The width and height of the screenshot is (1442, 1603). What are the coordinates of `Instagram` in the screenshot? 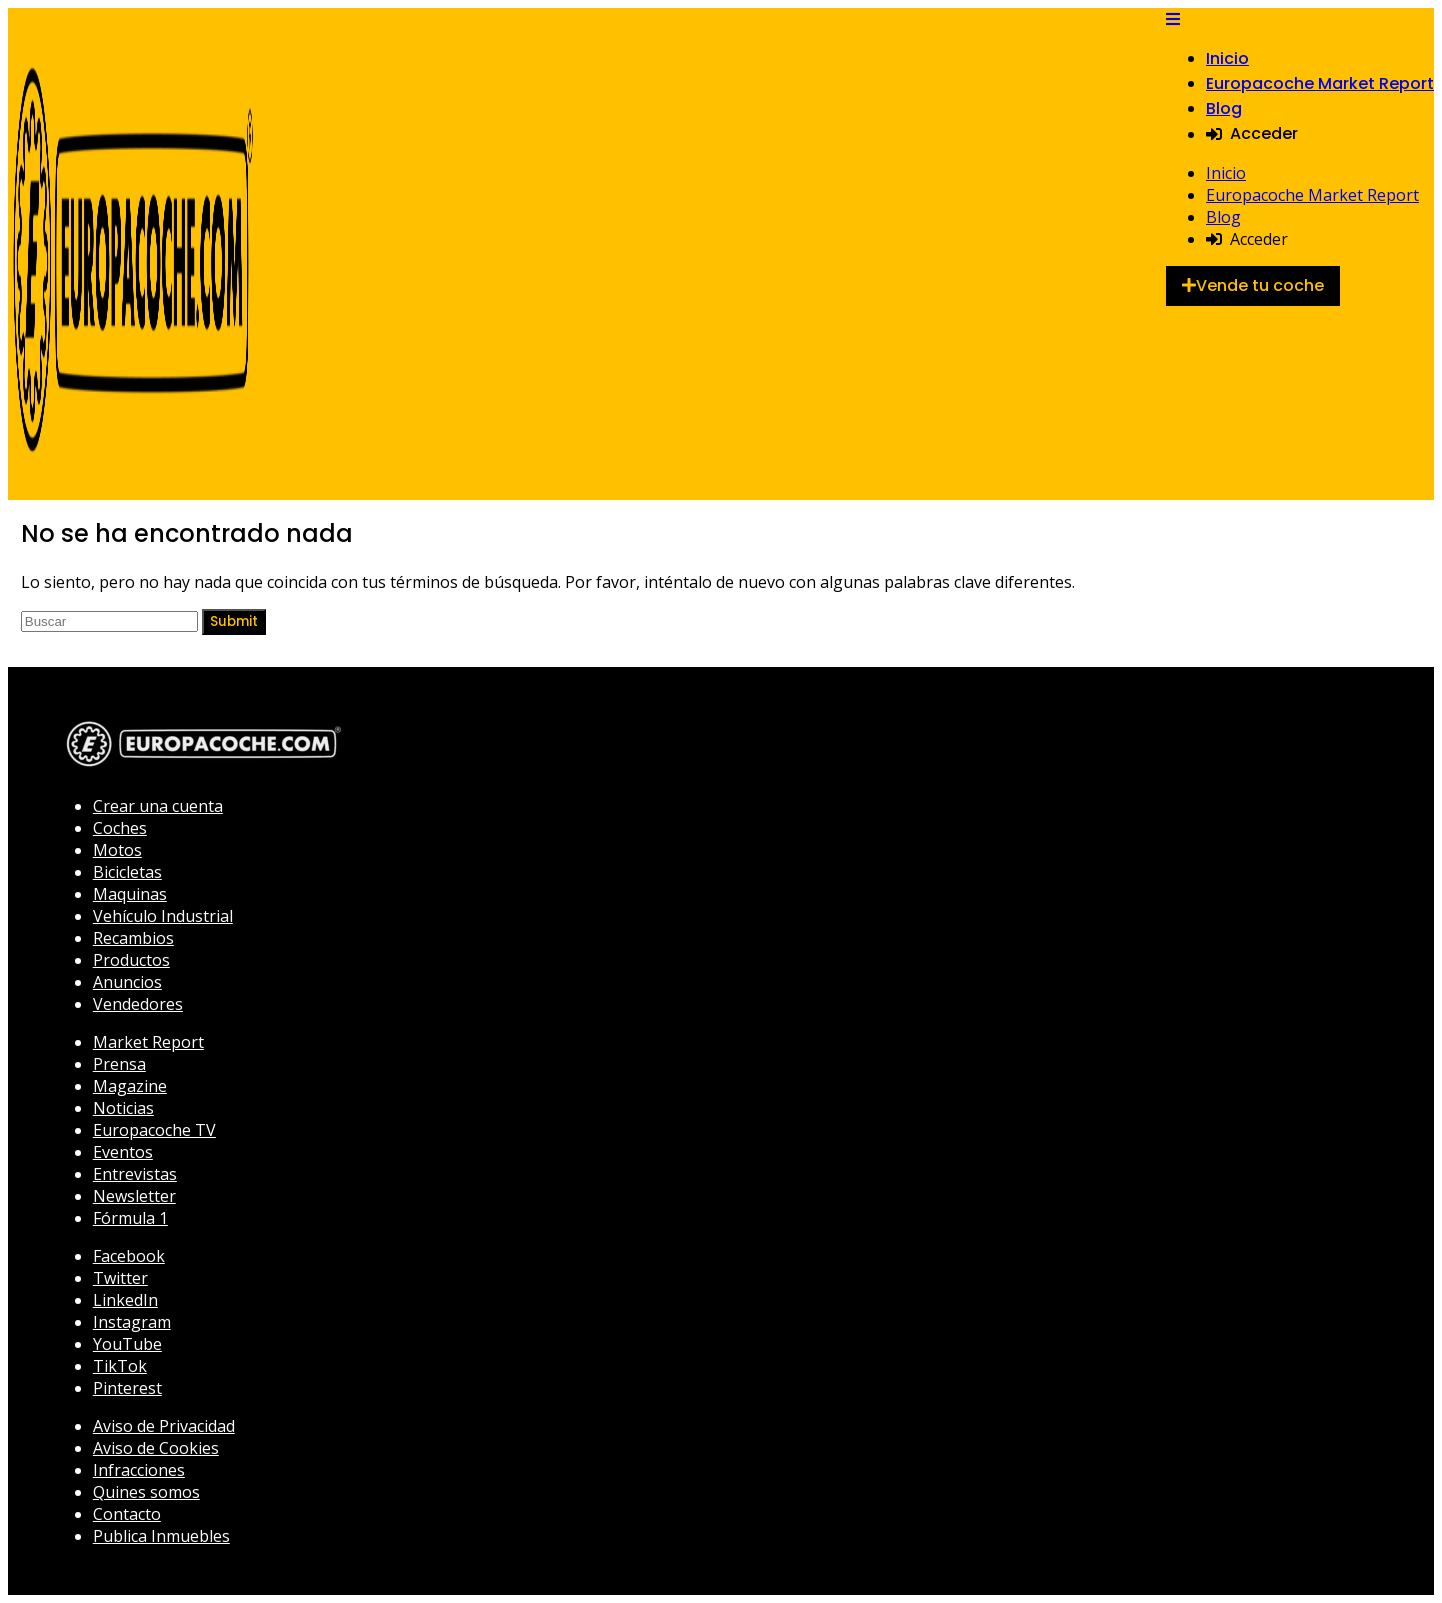 It's located at (132, 1322).